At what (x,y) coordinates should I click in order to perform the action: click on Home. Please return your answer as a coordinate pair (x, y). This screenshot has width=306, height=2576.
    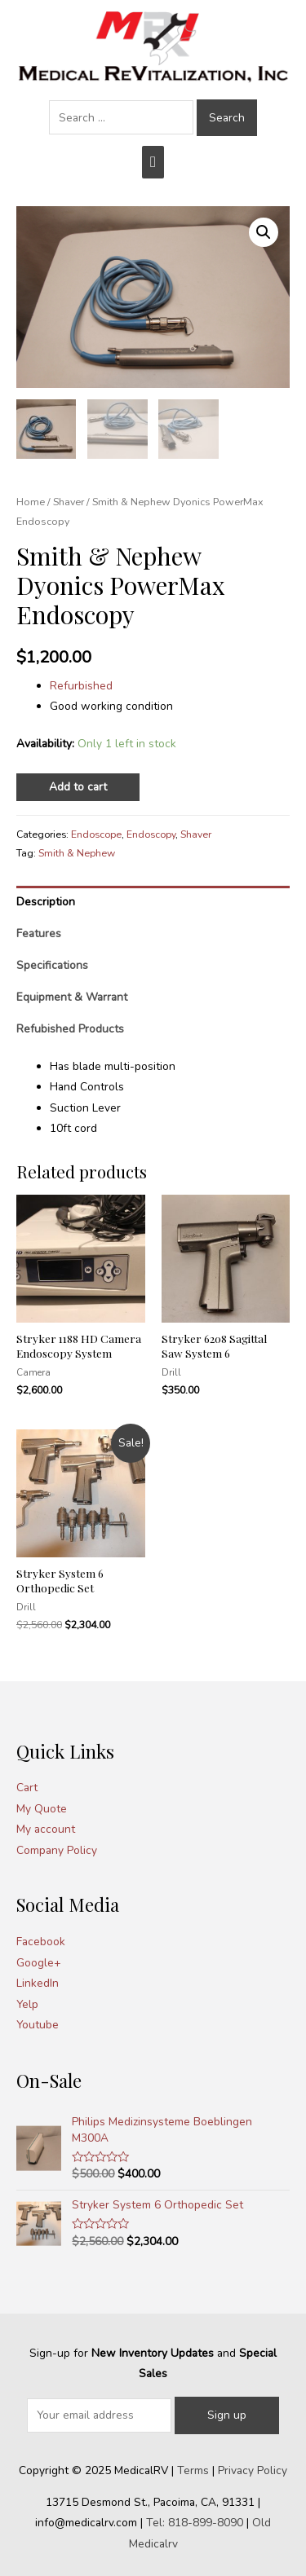
    Looking at the image, I should click on (30, 502).